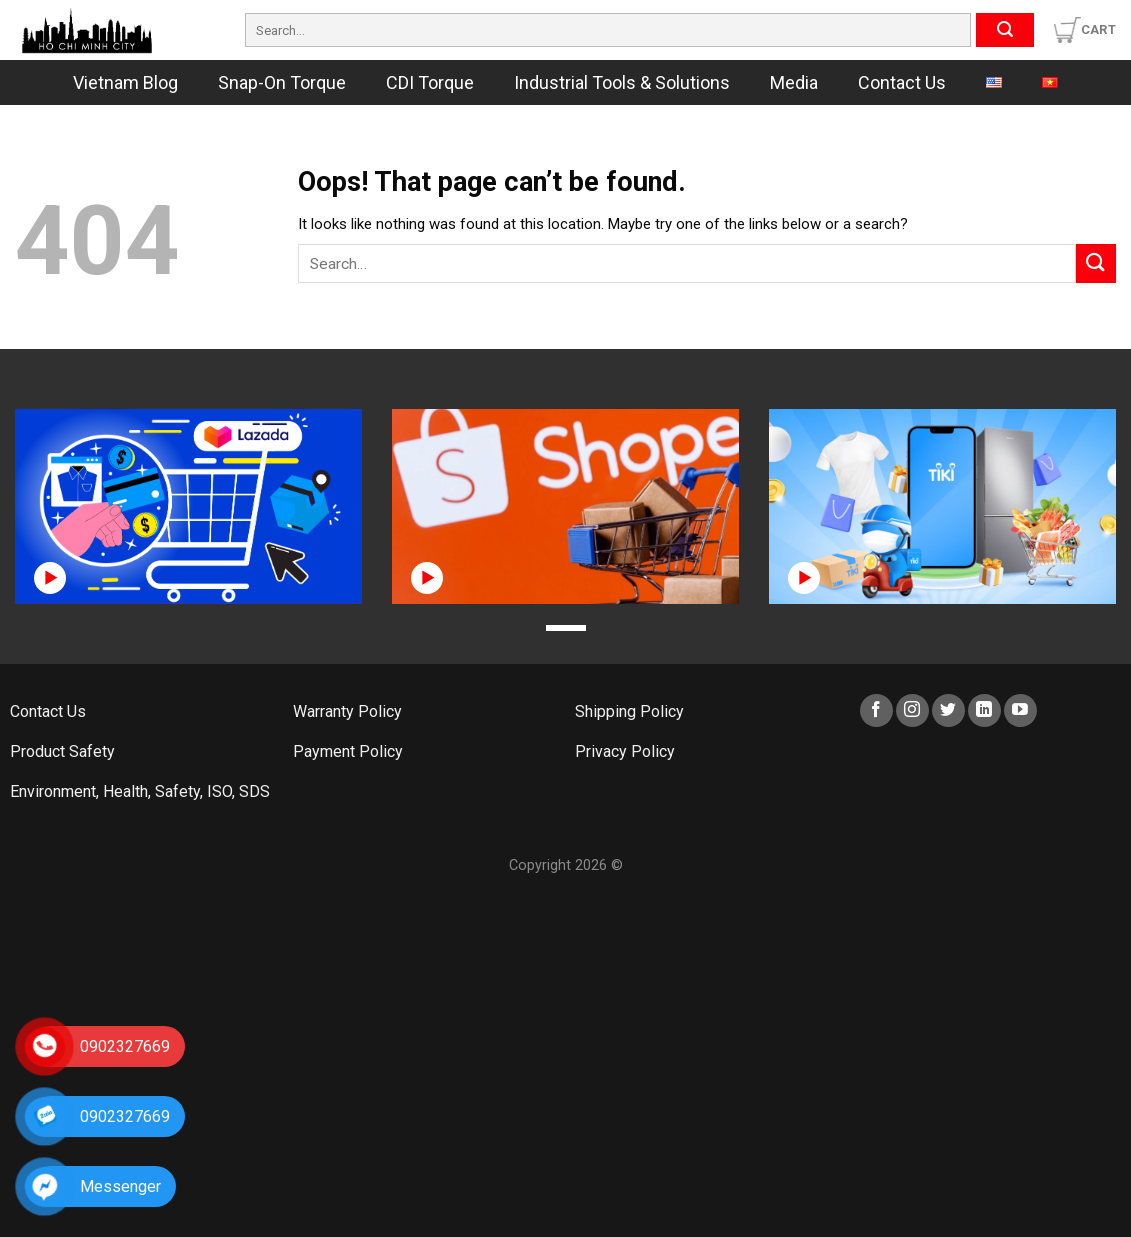  Describe the element at coordinates (948, 710) in the screenshot. I see `[Follow on Twitter]` at that location.